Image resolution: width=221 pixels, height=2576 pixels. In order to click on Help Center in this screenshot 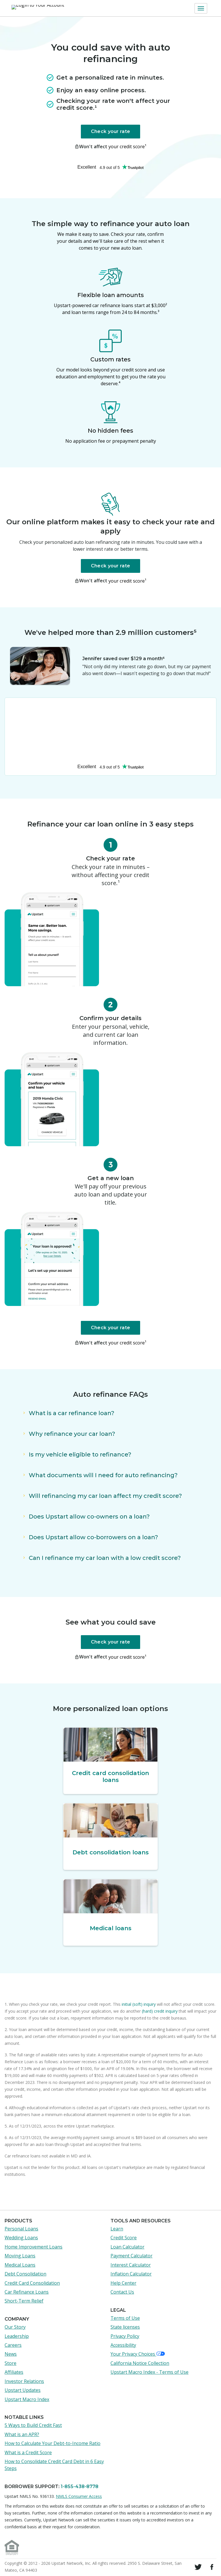, I will do `click(123, 2283)`.